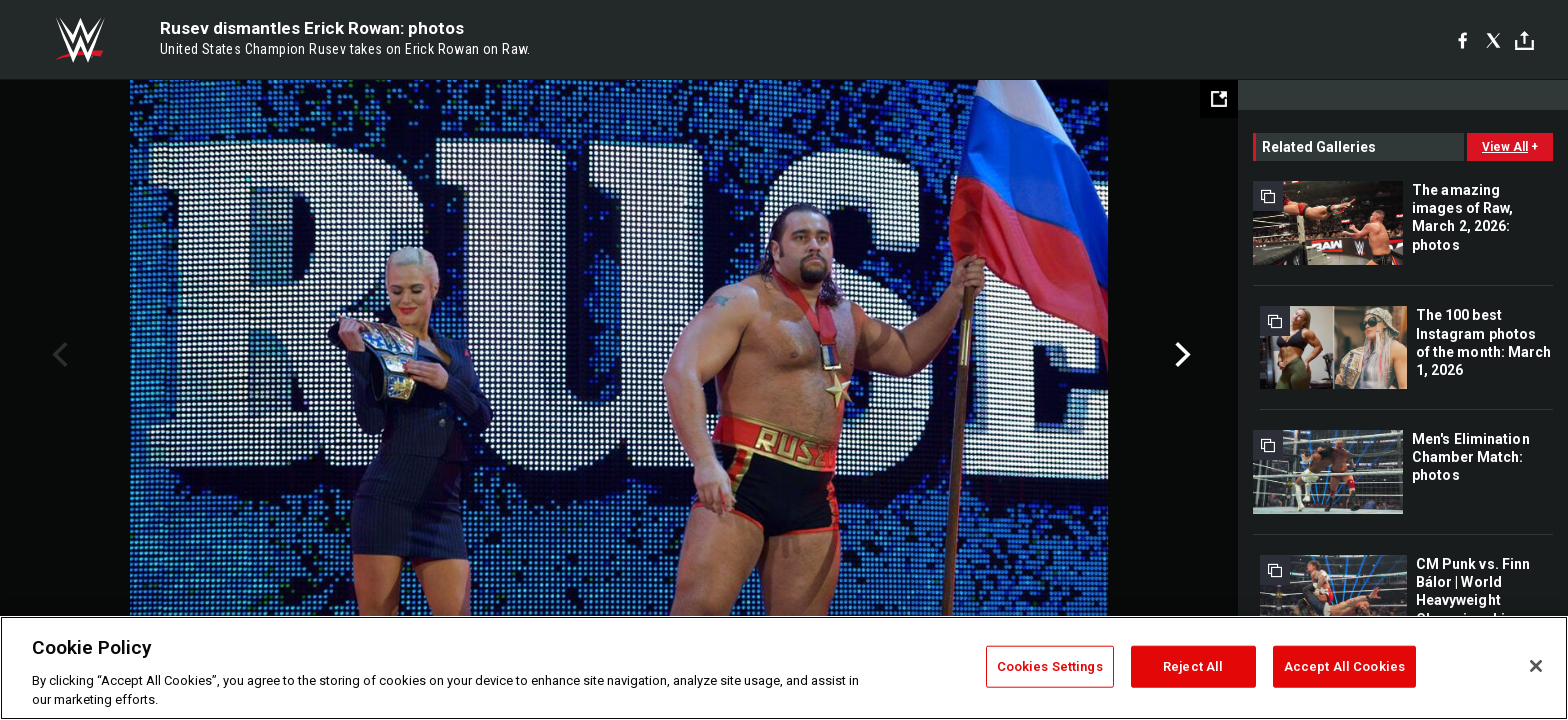 This screenshot has height=720, width=1568. Describe the element at coordinates (1524, 40) in the screenshot. I see `[Toggle]` at that location.